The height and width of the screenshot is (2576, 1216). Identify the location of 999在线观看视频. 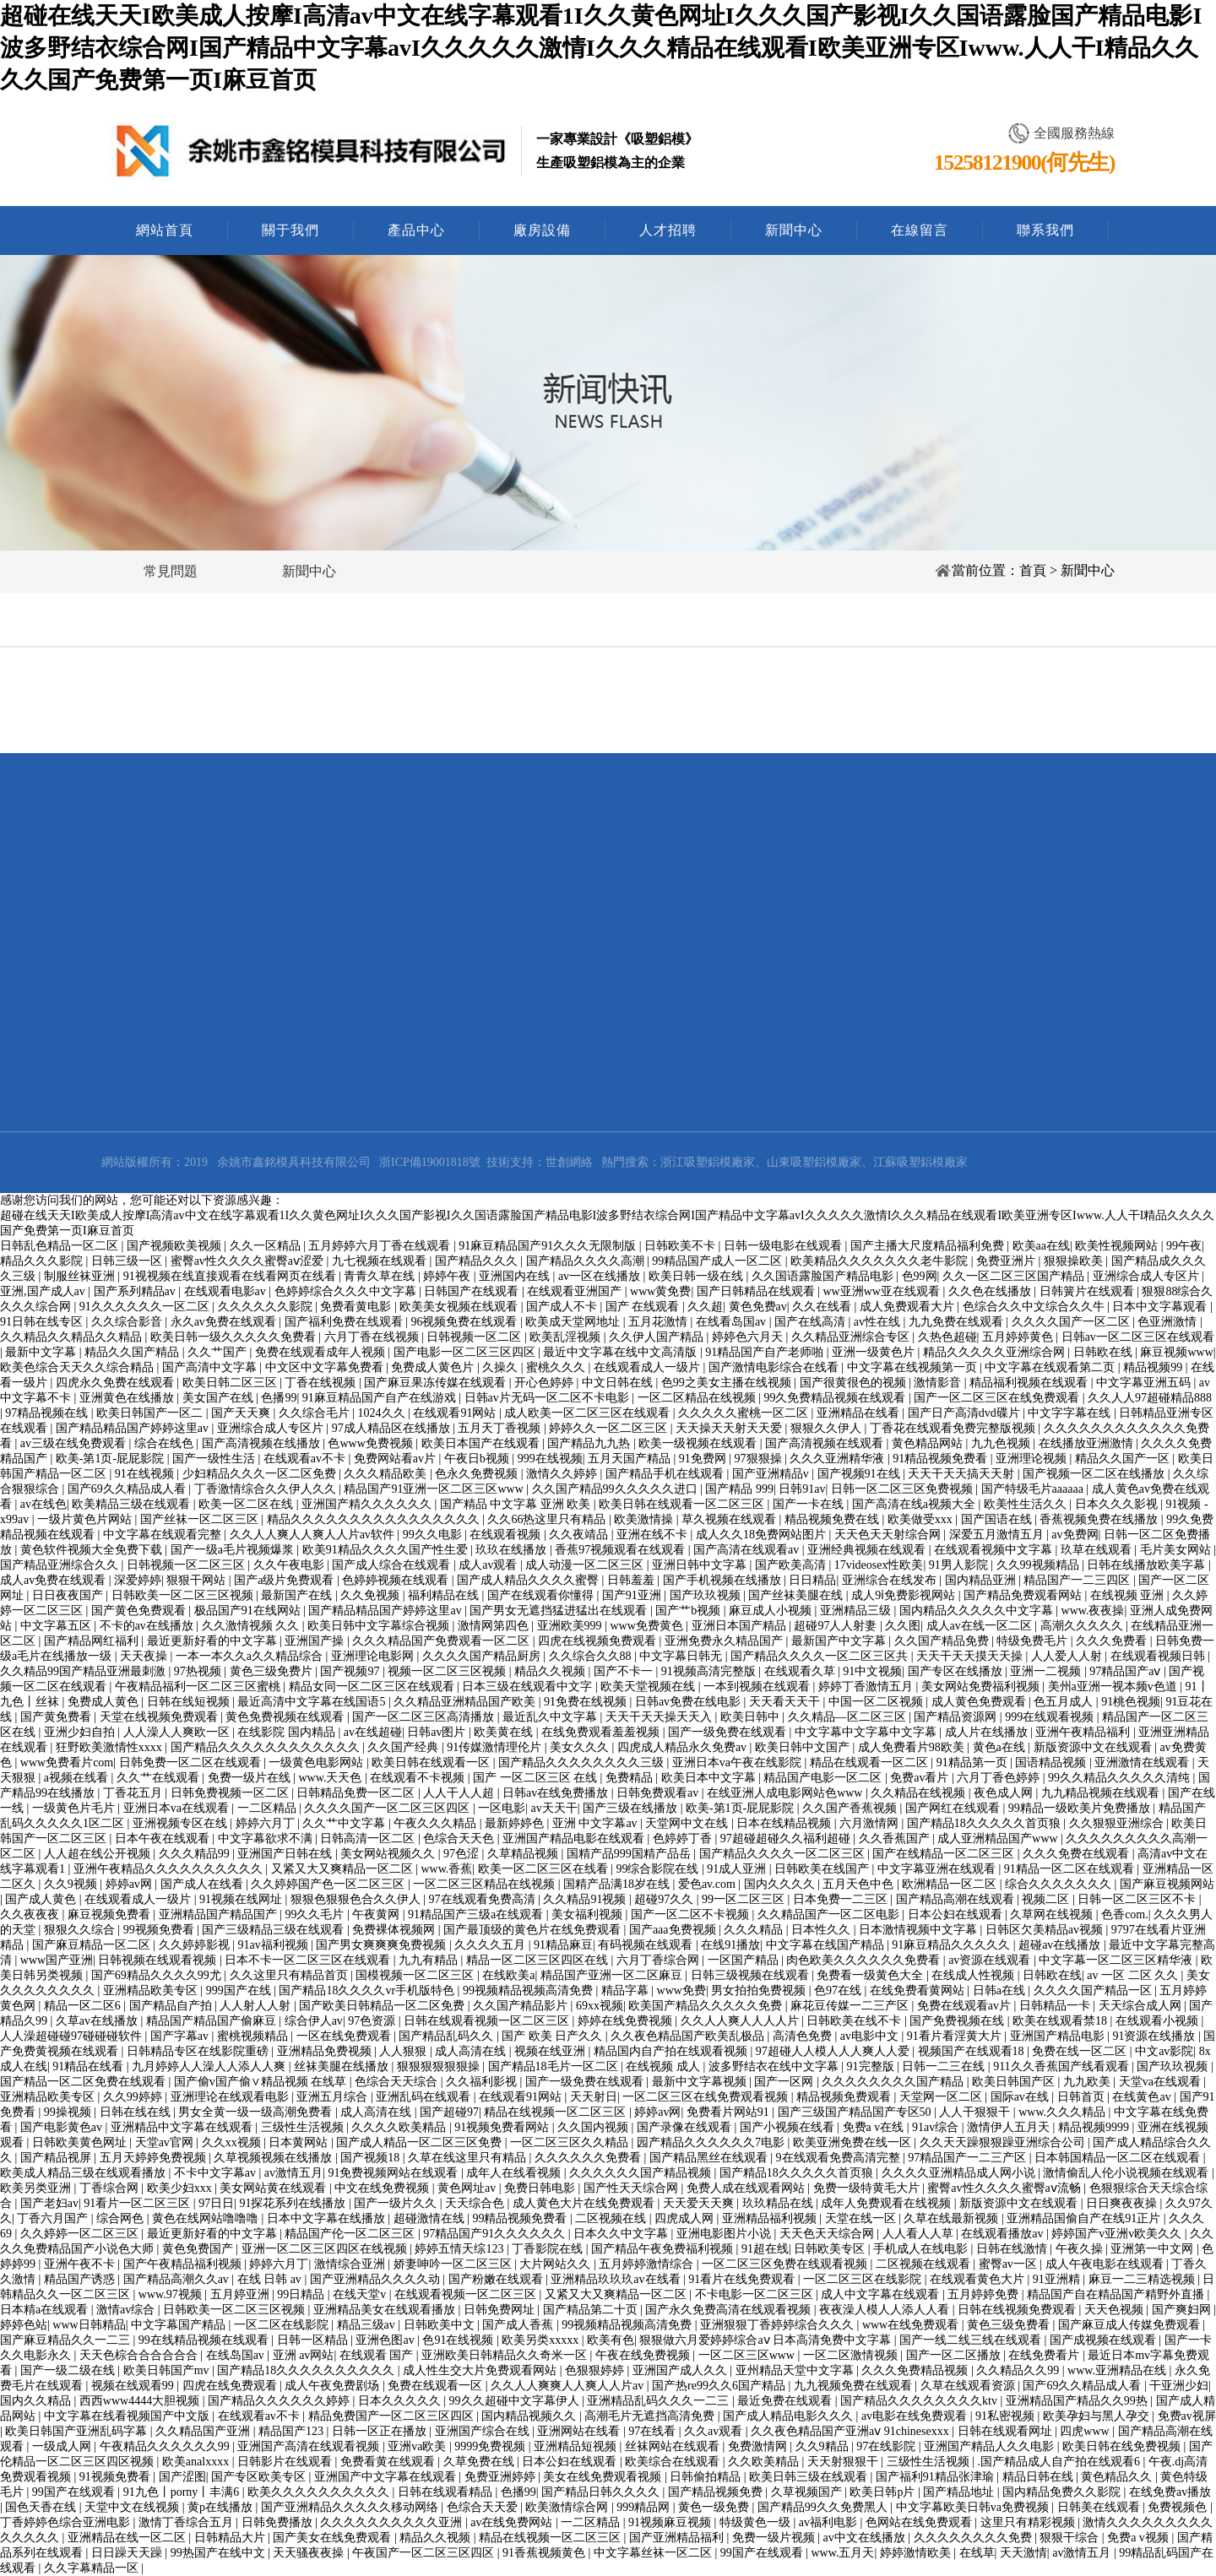
(1051, 1717).